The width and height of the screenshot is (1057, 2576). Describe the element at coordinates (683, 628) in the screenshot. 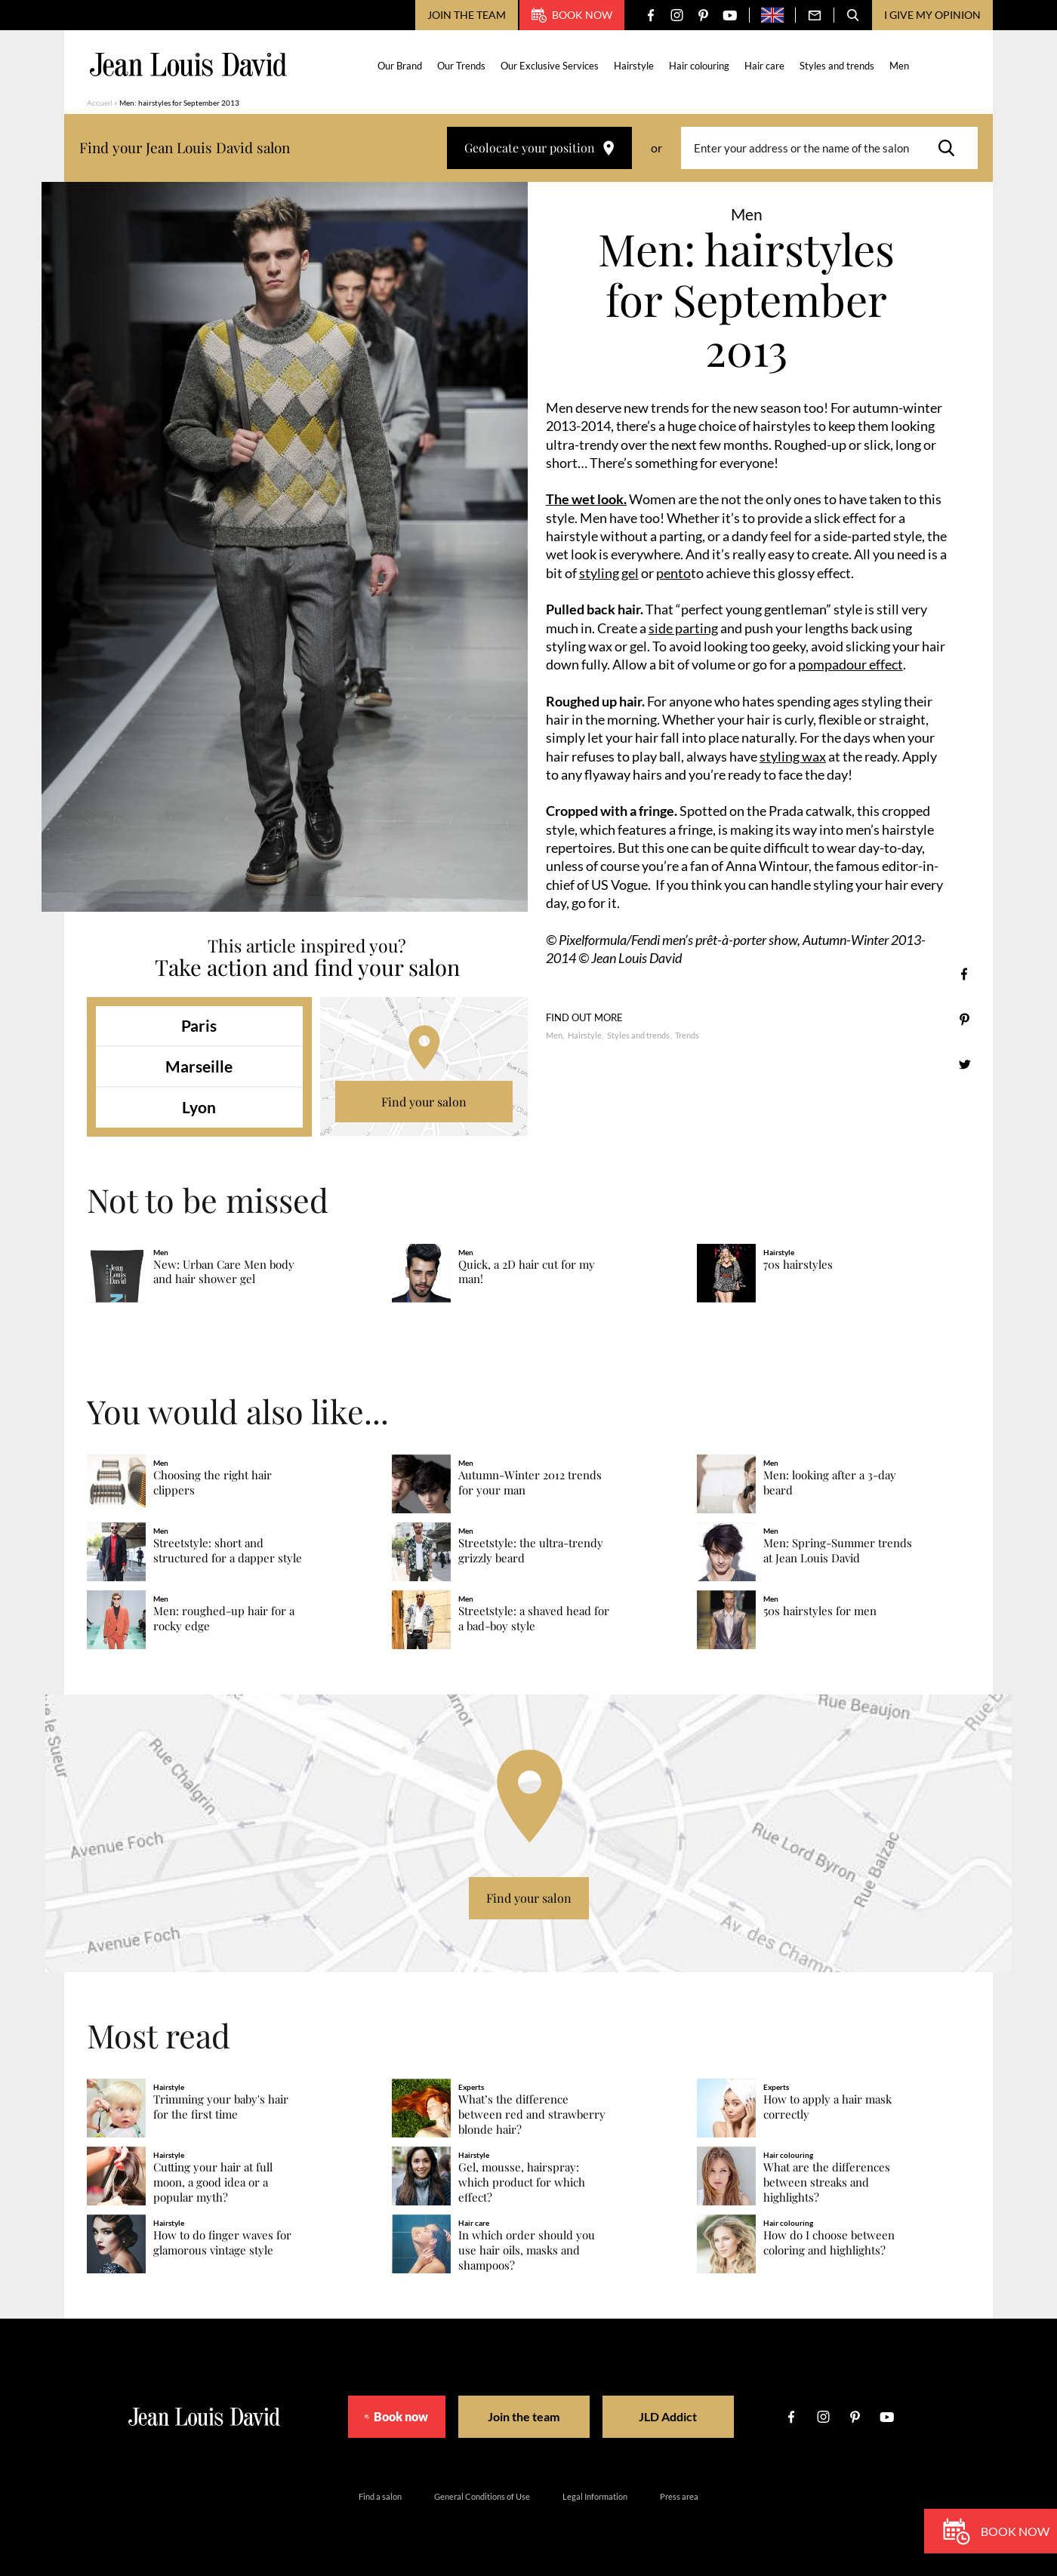

I see `side parting` at that location.